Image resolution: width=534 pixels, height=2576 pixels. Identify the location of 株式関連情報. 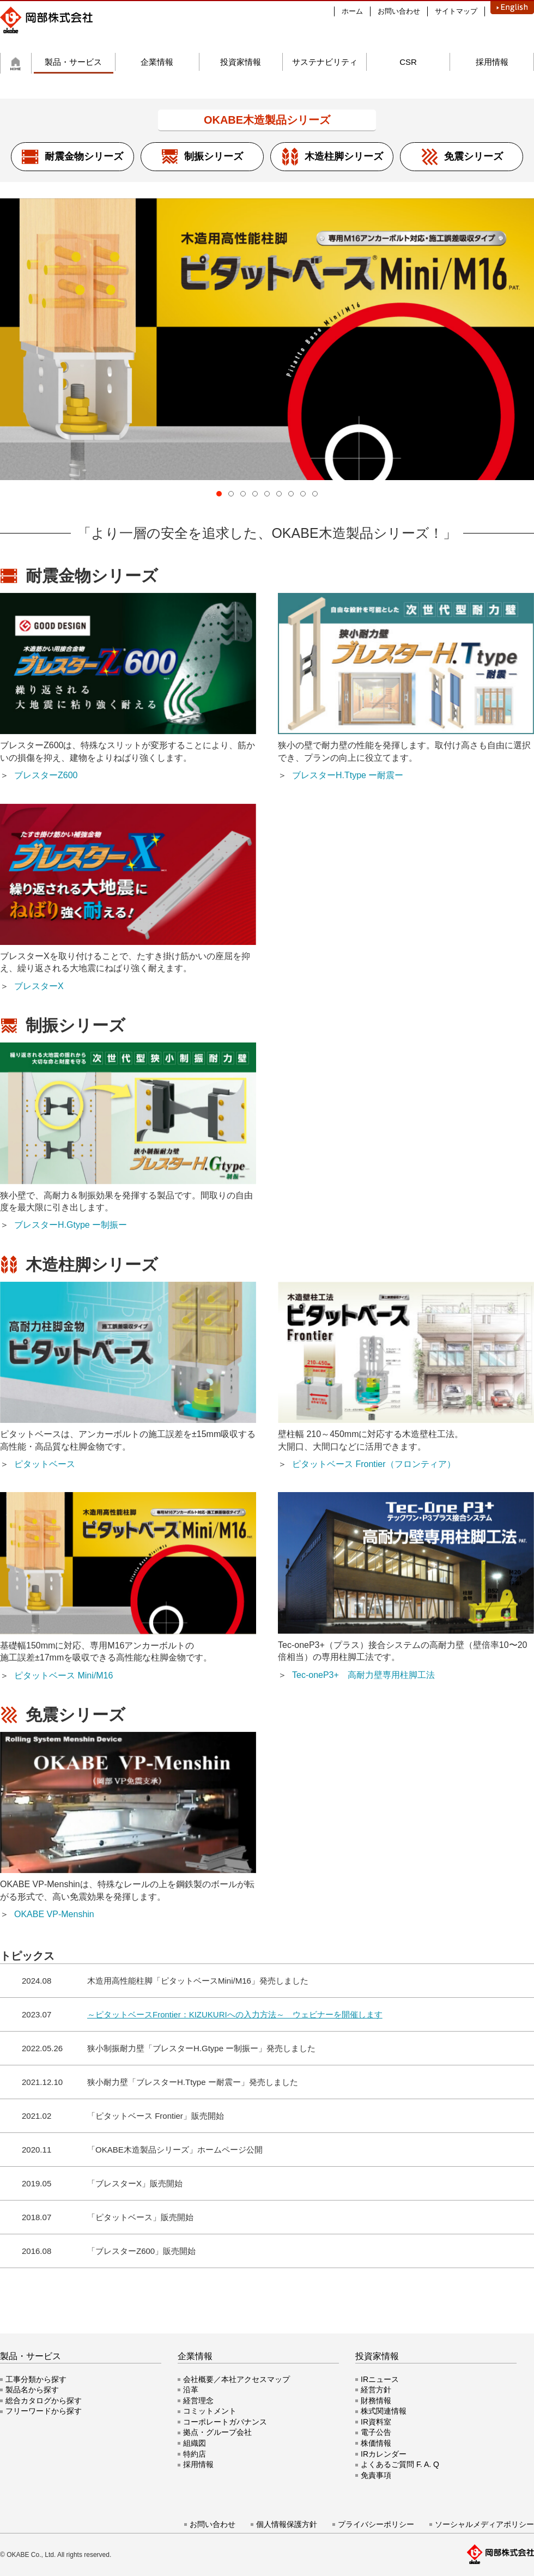
(383, 2411).